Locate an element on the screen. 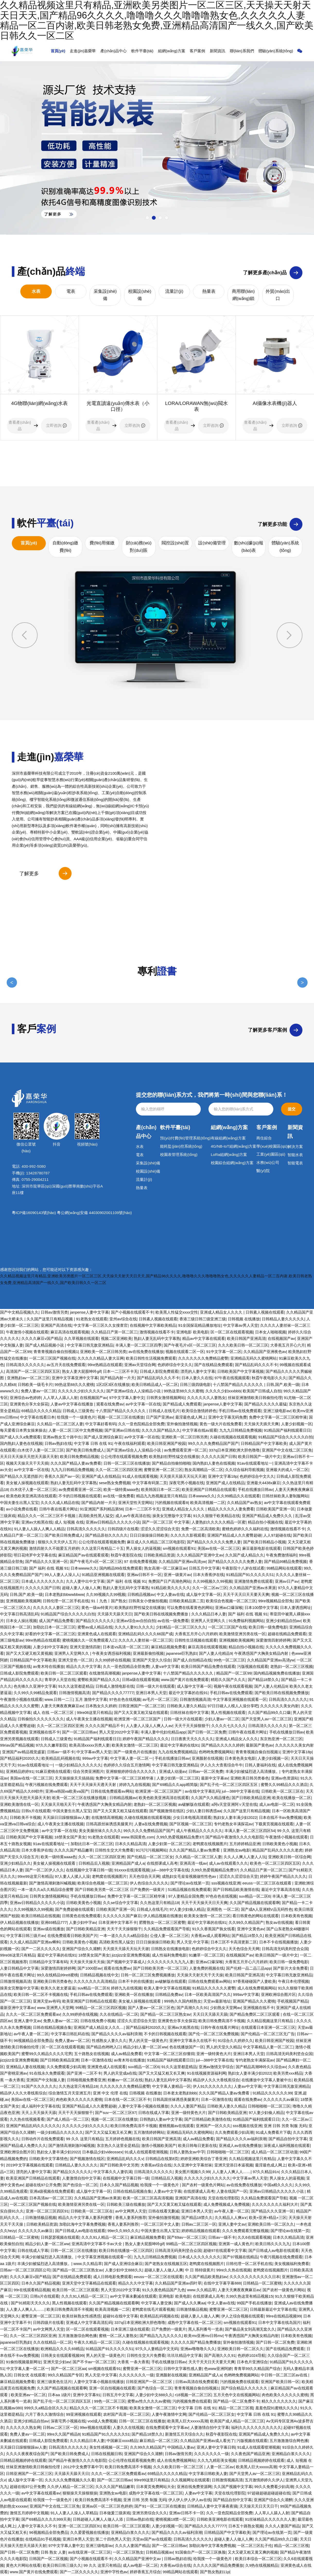 The image size is (314, 2576). 97香蕉碰碰国产人妻欧美 is located at coordinates (254, 1982).